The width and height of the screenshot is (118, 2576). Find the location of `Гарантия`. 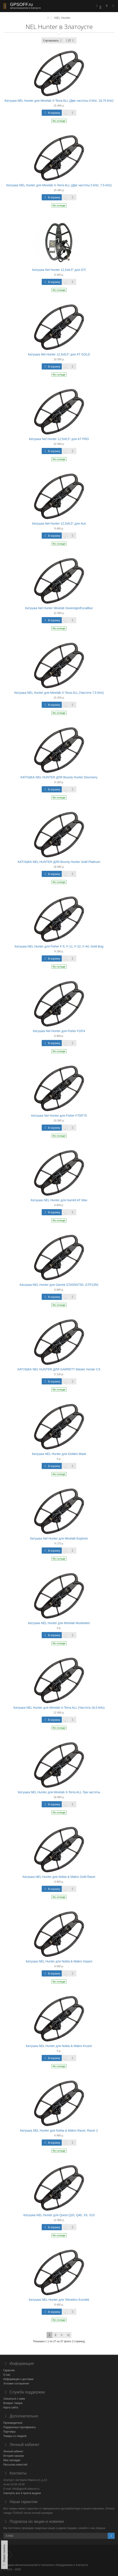

Гарантия is located at coordinates (9, 2370).